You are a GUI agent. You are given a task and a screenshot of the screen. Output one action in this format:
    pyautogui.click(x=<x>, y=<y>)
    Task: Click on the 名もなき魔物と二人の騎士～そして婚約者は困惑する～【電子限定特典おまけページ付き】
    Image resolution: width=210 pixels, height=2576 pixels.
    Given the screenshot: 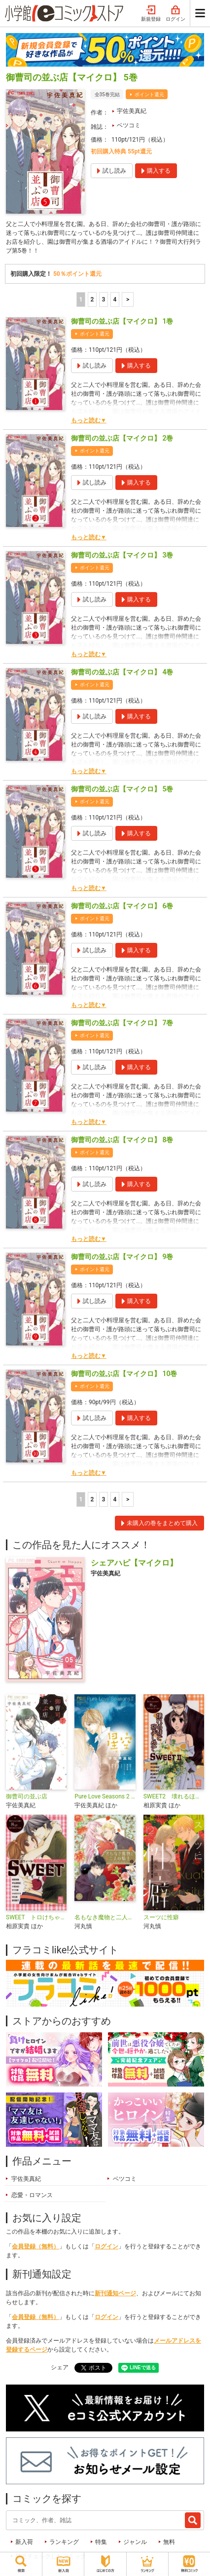 What is the action you would take?
    pyautogui.click(x=104, y=1917)
    